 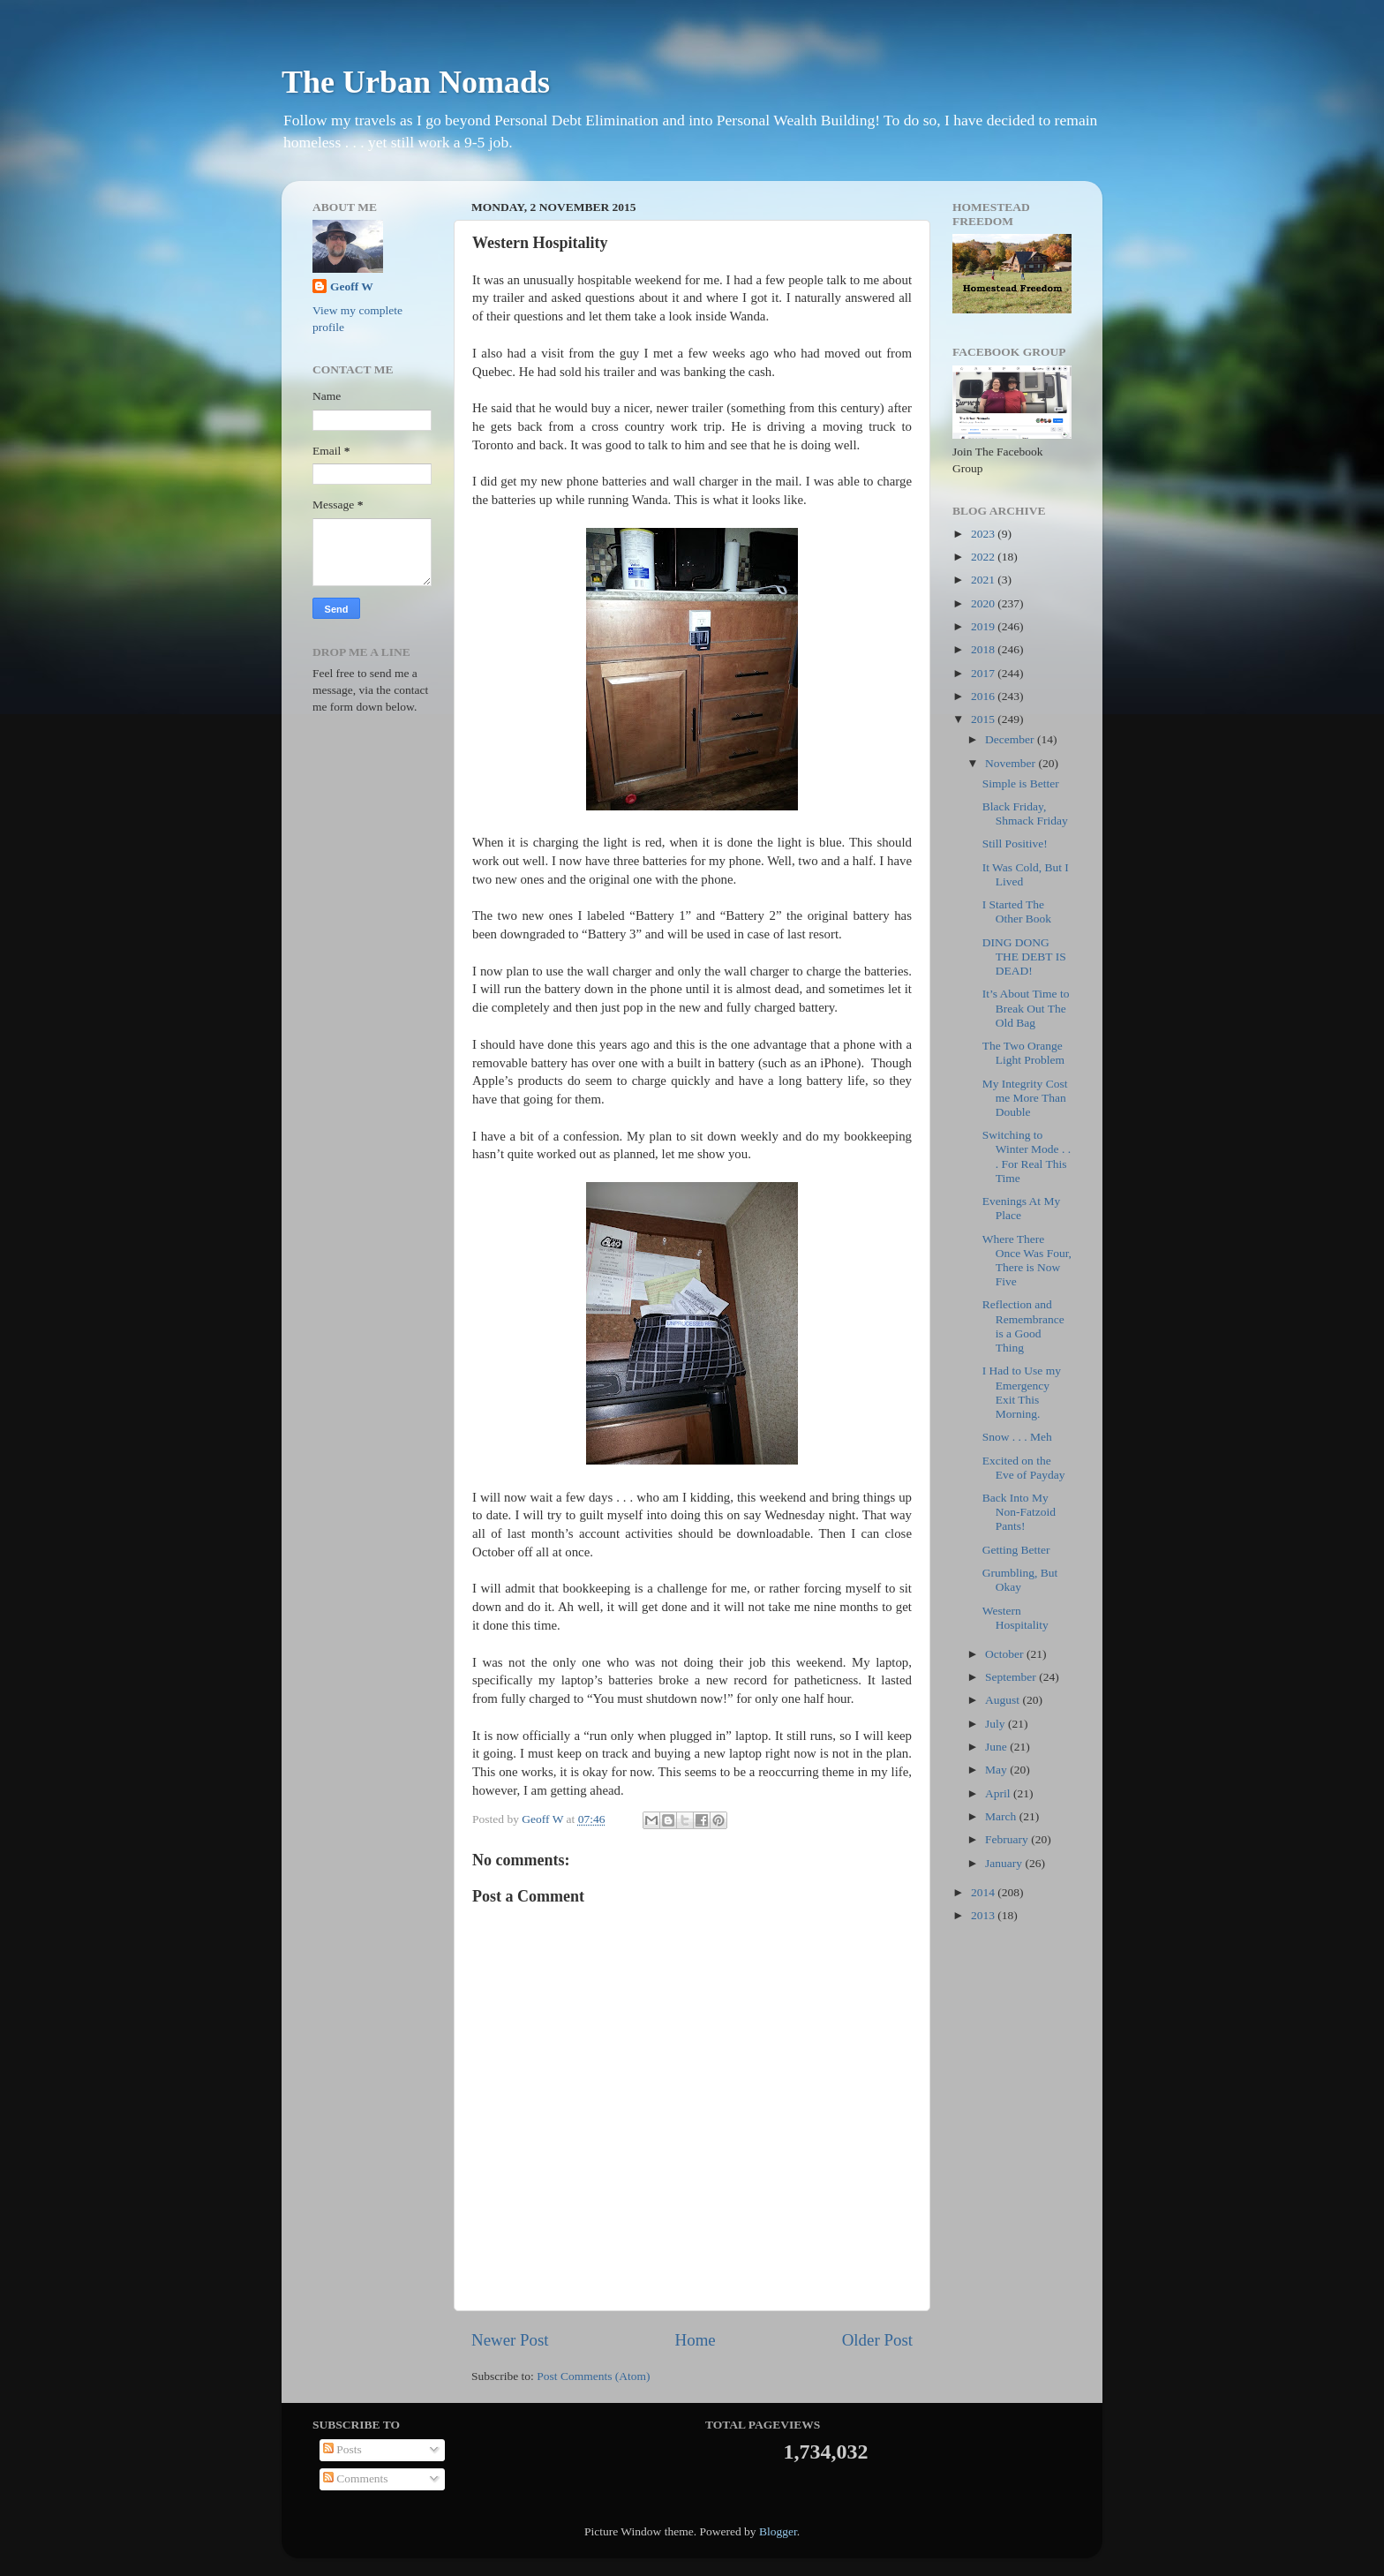 I want to click on August, so click(x=1003, y=1699).